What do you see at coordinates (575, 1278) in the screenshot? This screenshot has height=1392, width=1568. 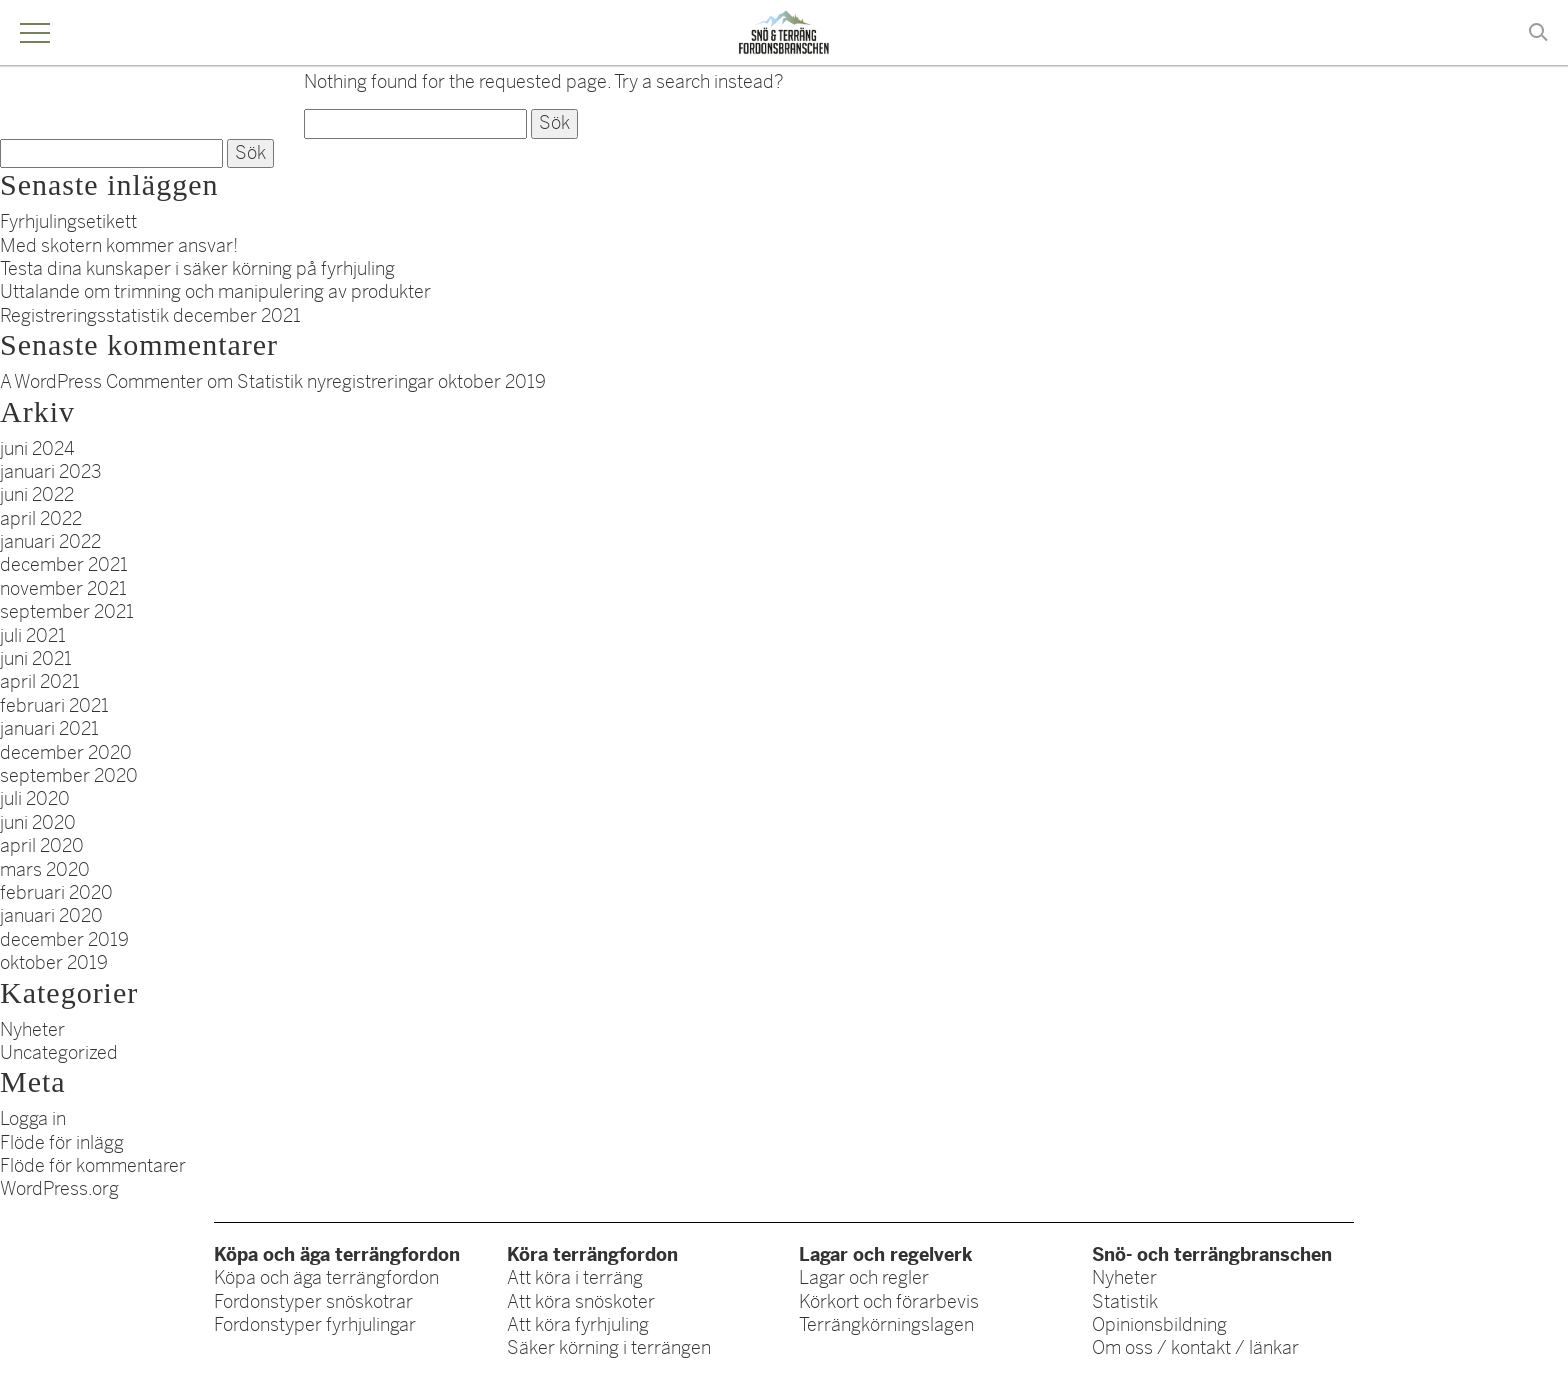 I see `Att köra i terräng` at bounding box center [575, 1278].